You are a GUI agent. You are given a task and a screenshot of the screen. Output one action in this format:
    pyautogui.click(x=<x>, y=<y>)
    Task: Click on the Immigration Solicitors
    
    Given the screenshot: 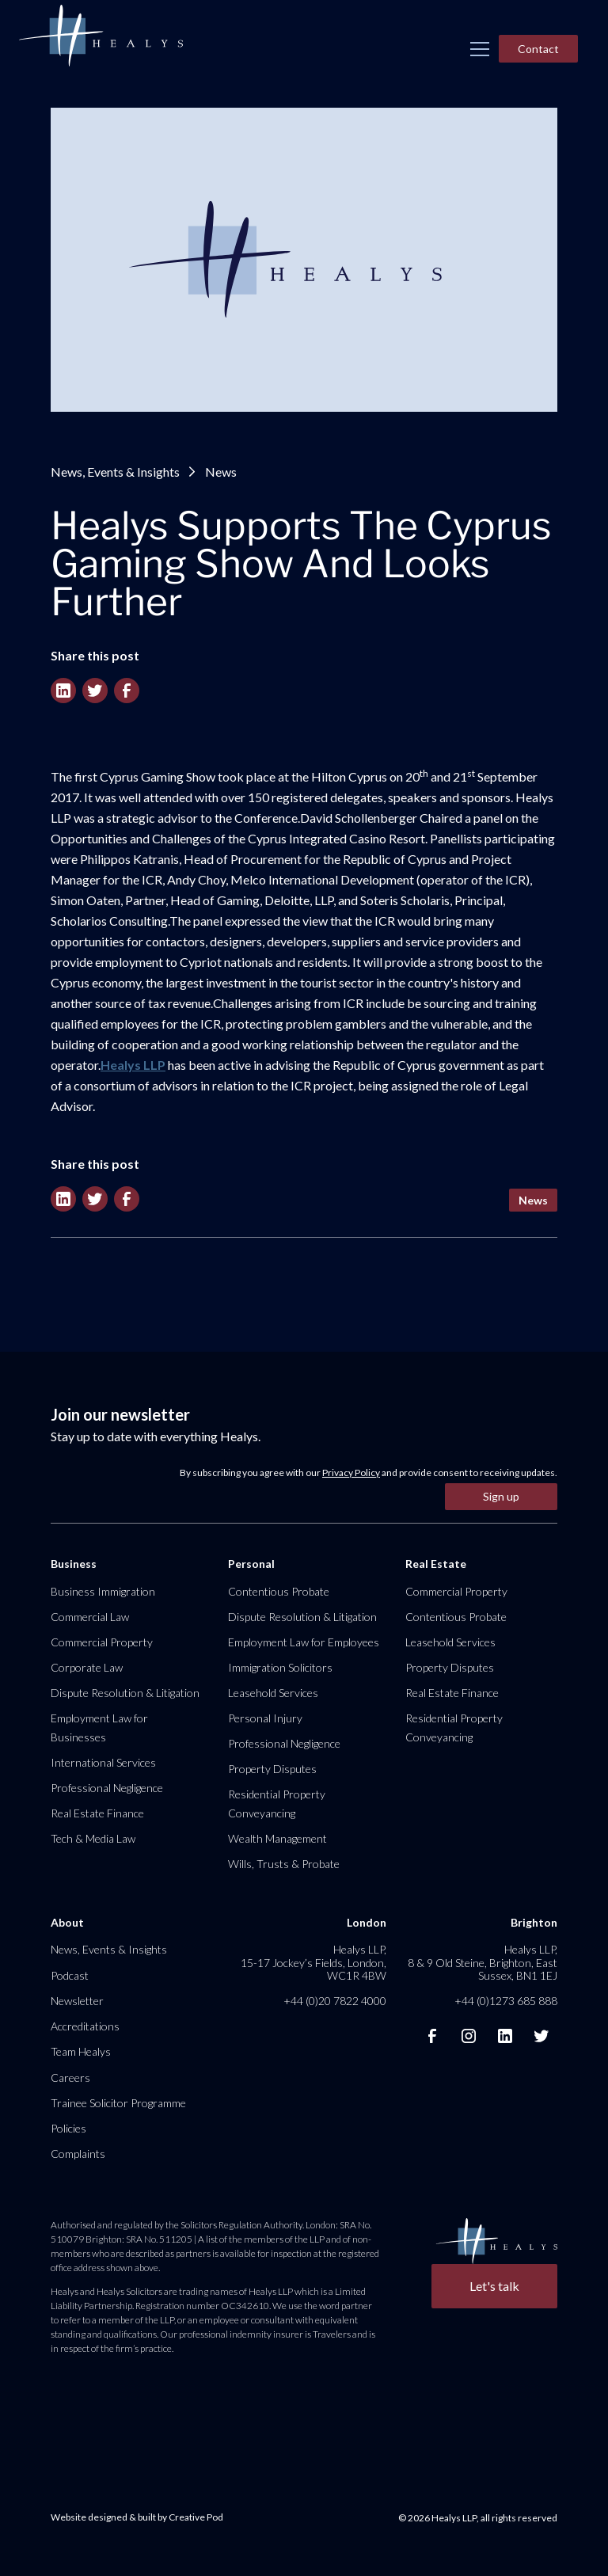 What is the action you would take?
    pyautogui.click(x=280, y=1667)
    